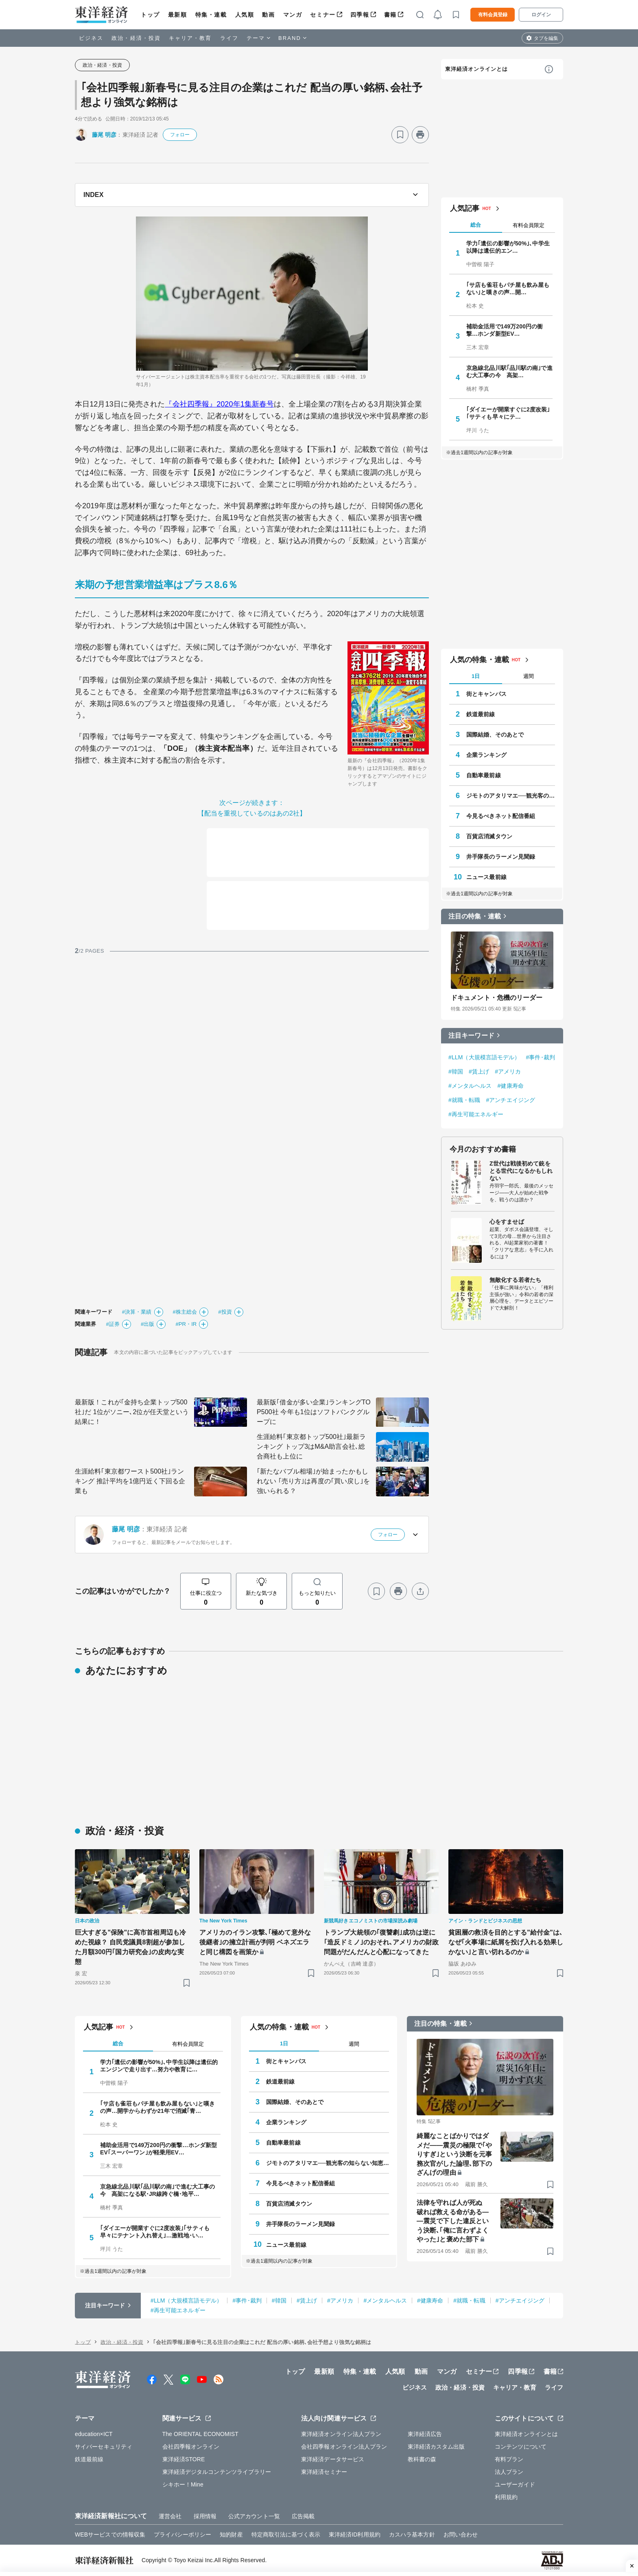 This screenshot has height=2576, width=638. I want to click on コンテンツについて, so click(520, 2446).